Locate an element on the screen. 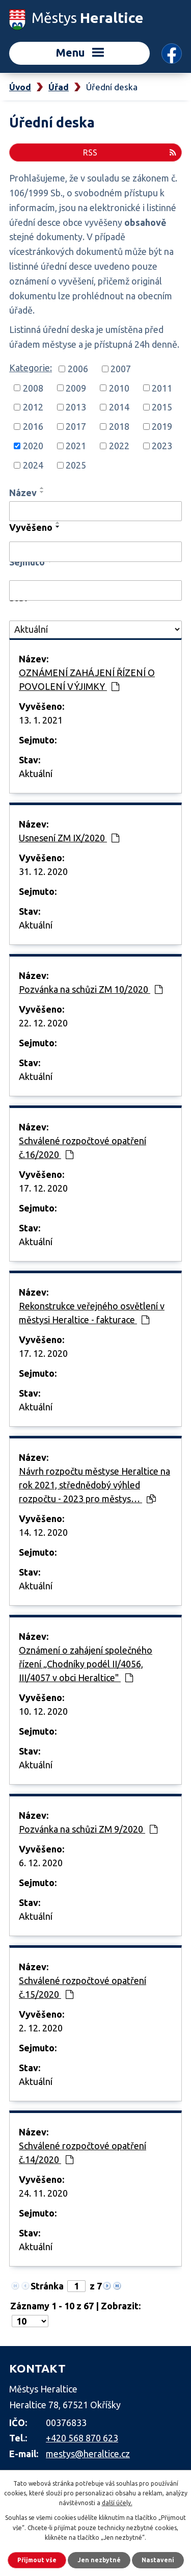  6. 12. 2020 is located at coordinates (41, 1863).